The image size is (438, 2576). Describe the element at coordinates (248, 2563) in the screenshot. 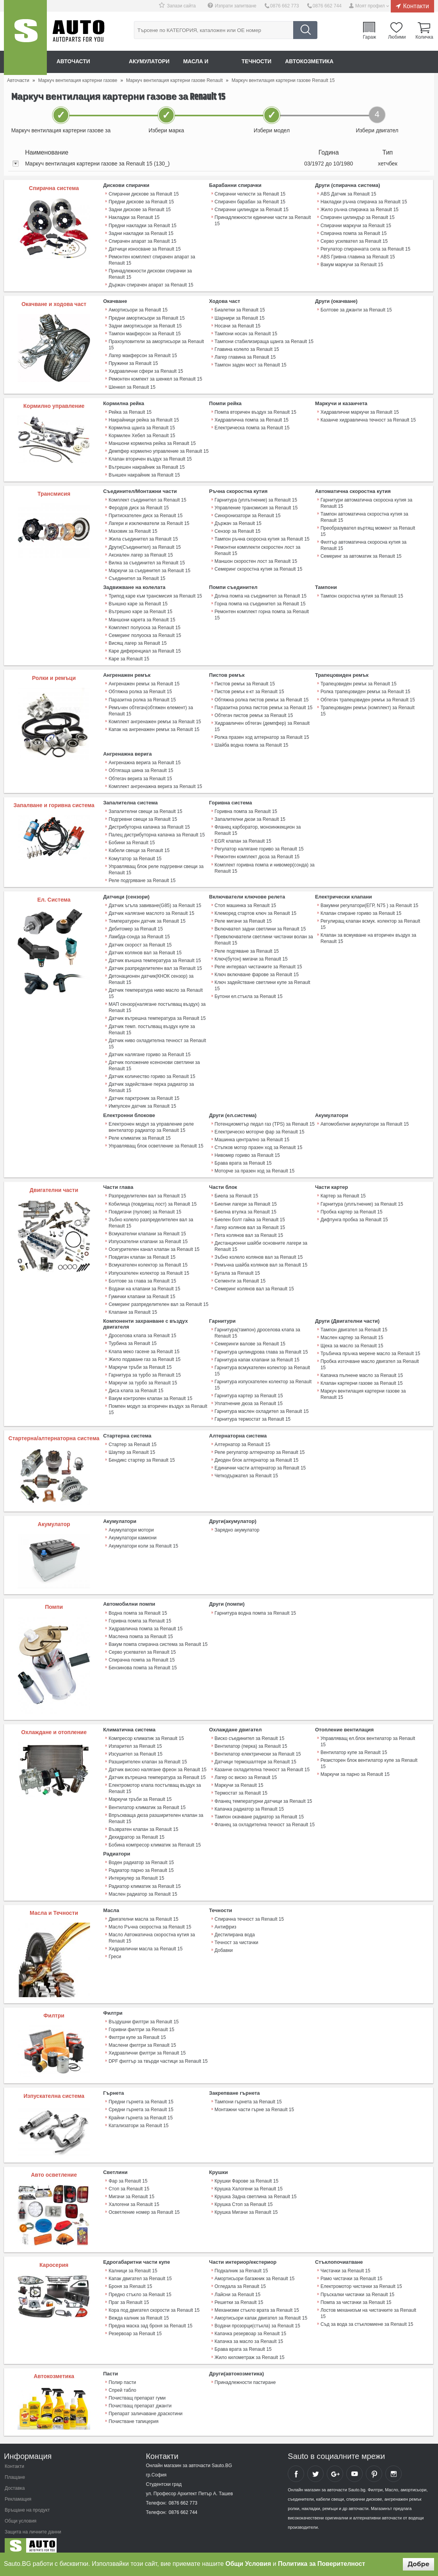

I see `Общи Условия` at that location.